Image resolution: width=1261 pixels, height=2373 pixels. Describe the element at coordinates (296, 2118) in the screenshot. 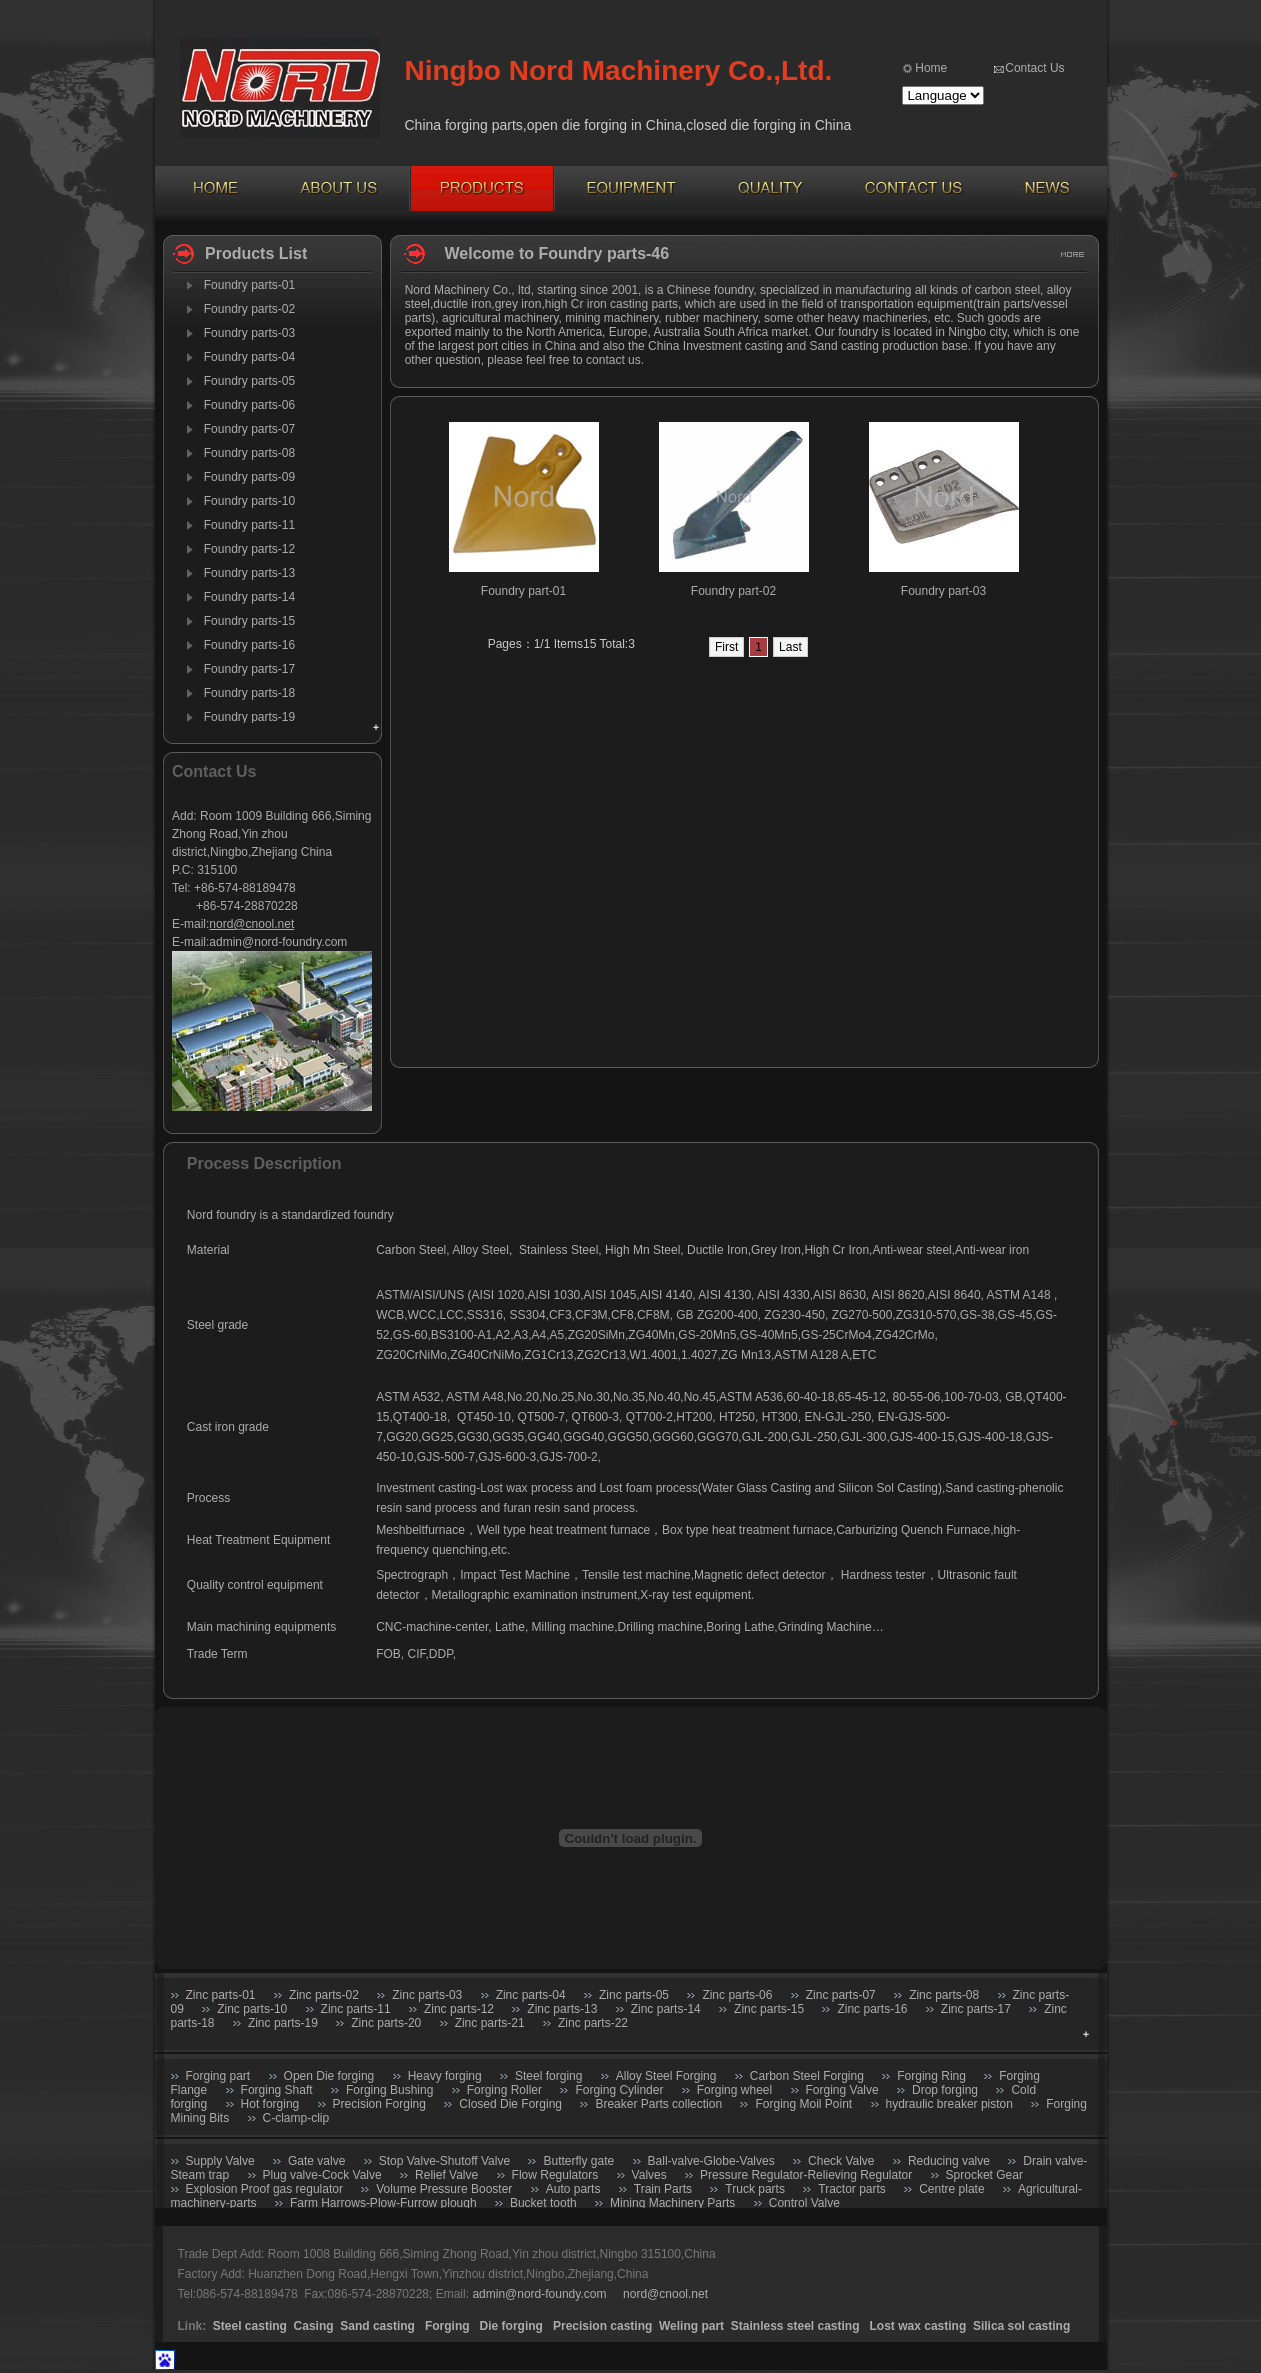

I see `C-clamp-clip` at that location.